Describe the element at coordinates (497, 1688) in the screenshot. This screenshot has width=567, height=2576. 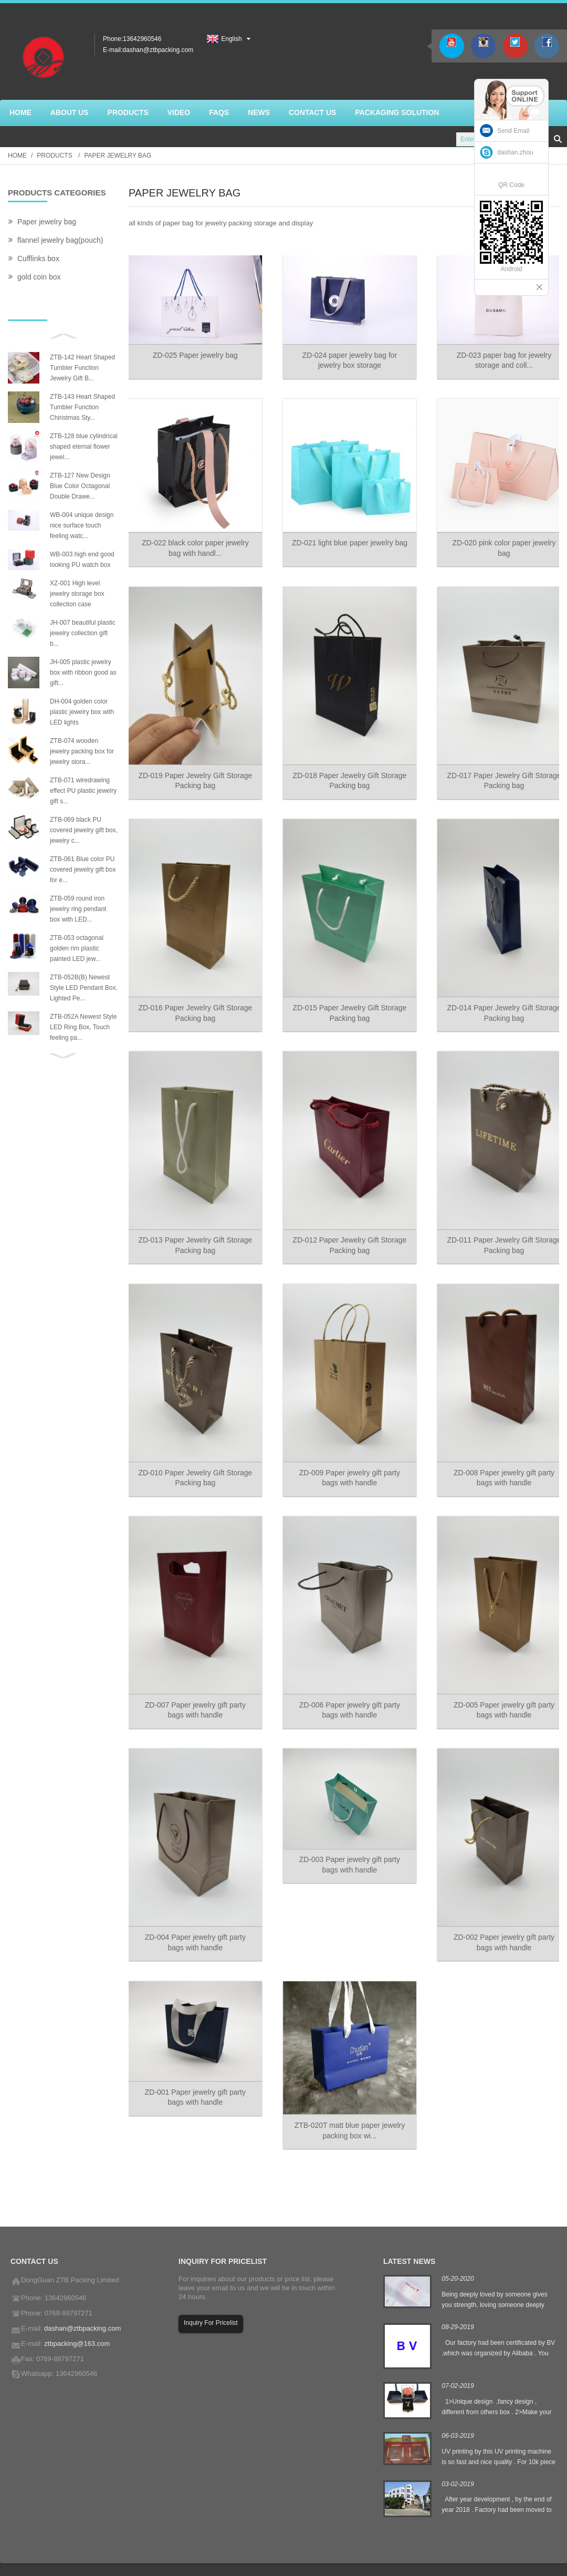
I see `ZD-005 Paper jewelry gift party bags with handle` at that location.